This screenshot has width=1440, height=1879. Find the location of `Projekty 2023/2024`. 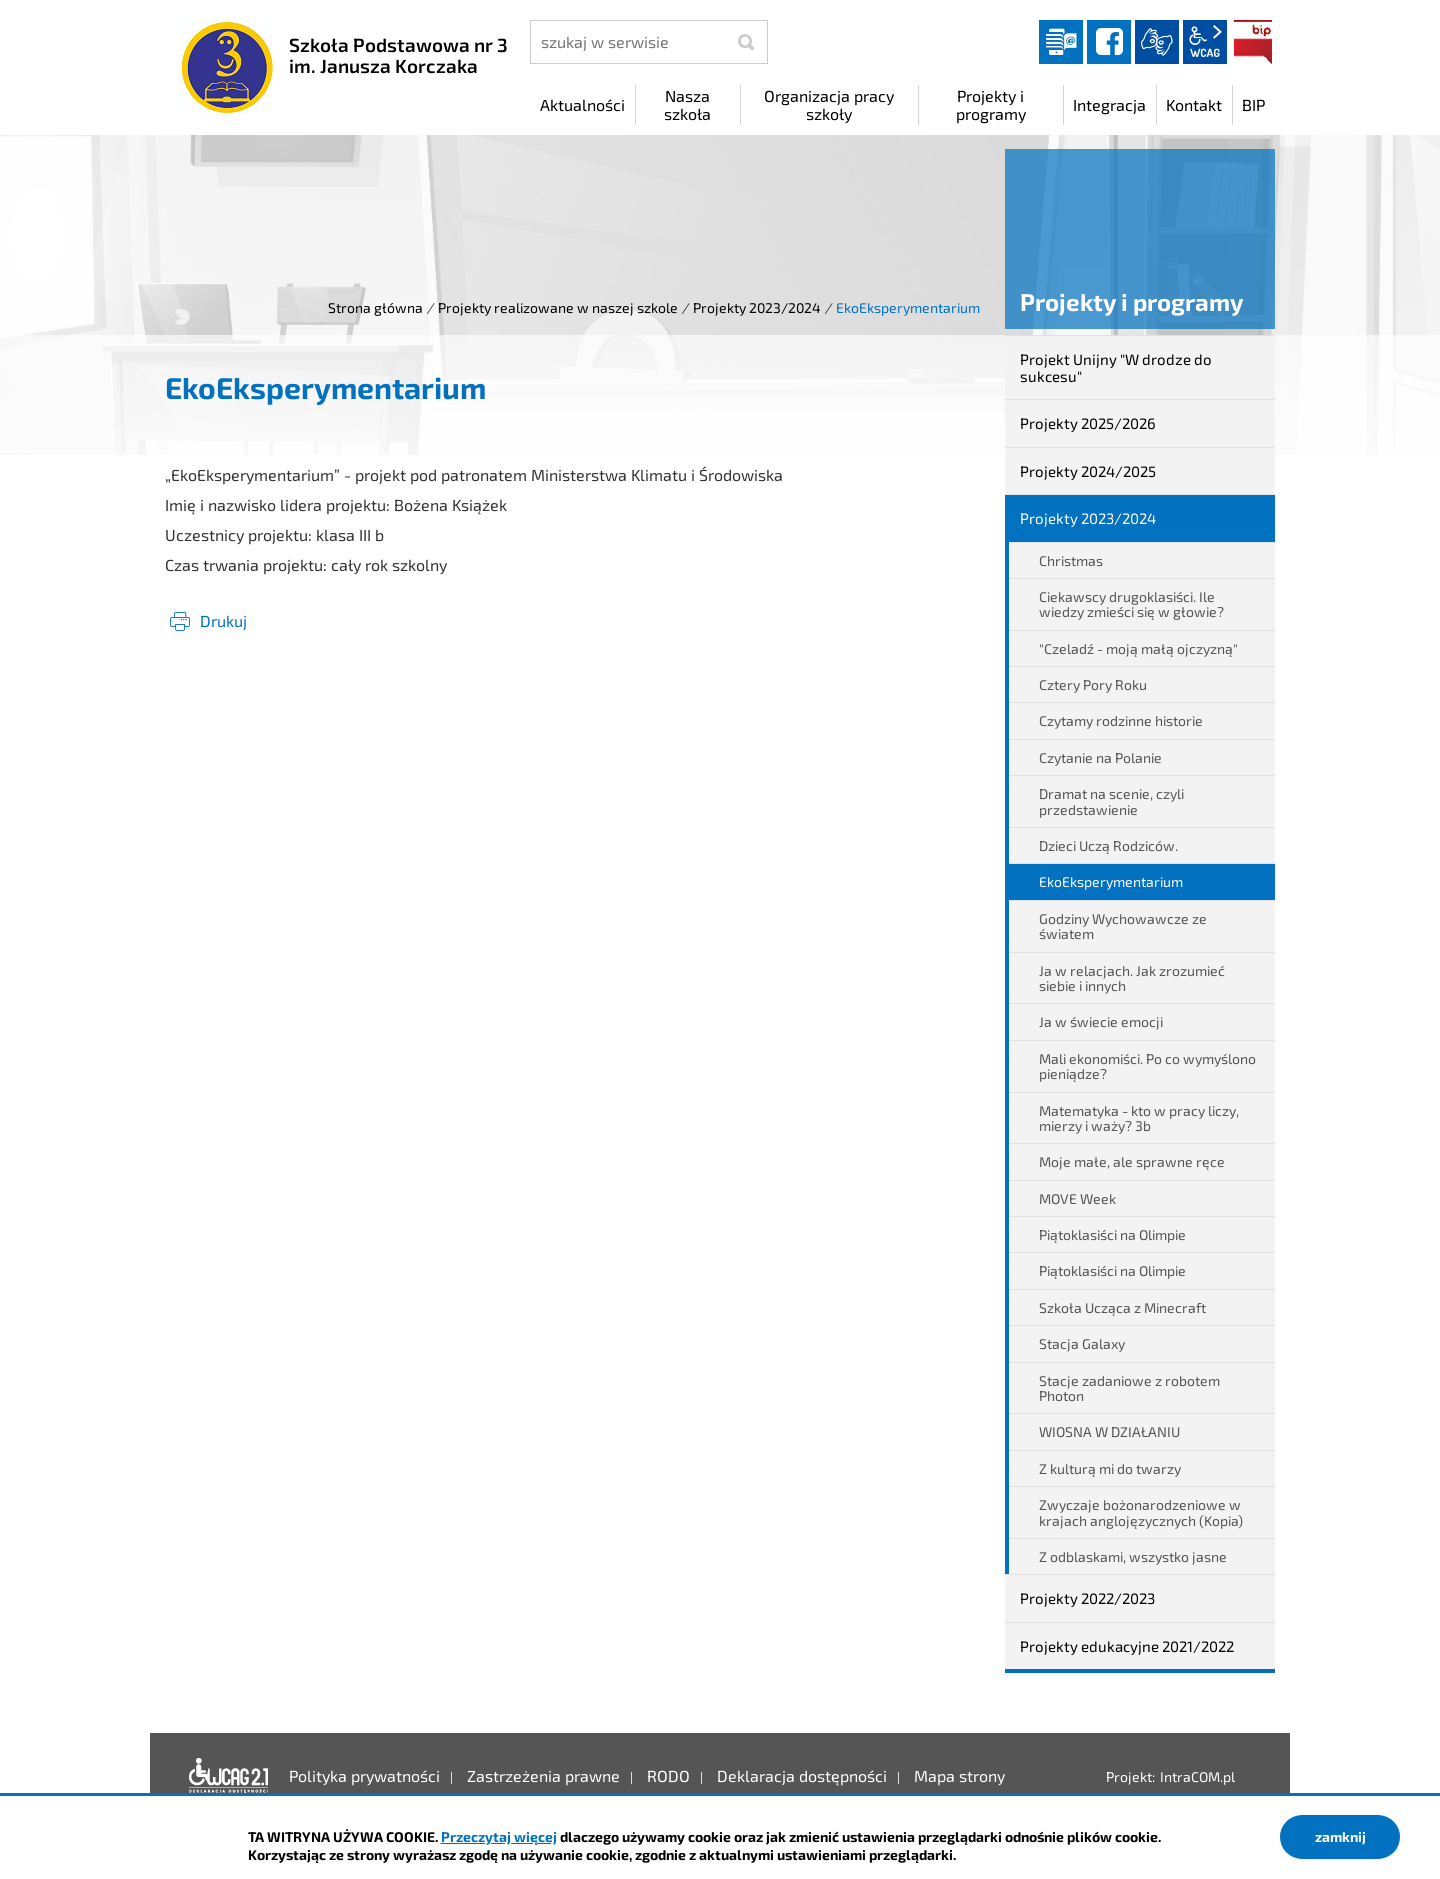

Projekty 2023/2024 is located at coordinates (757, 307).